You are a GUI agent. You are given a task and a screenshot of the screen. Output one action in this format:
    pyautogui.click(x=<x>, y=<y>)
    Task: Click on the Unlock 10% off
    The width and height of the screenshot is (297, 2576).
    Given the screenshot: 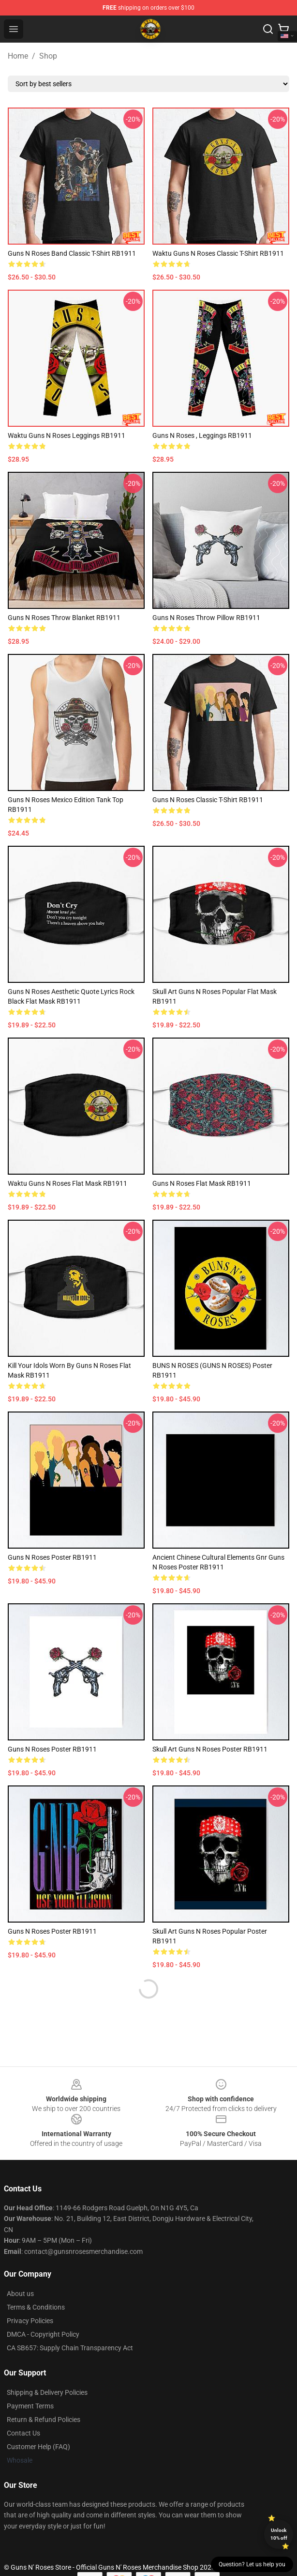 What is the action you would take?
    pyautogui.click(x=278, y=2534)
    